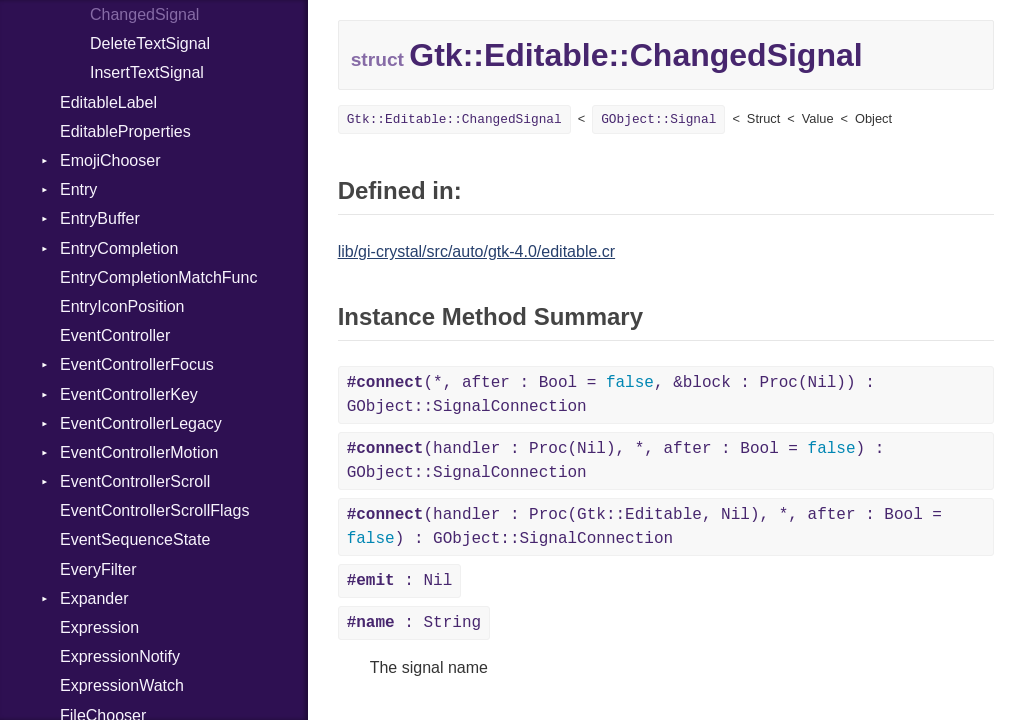  I want to click on EventControllerKey, so click(129, 394).